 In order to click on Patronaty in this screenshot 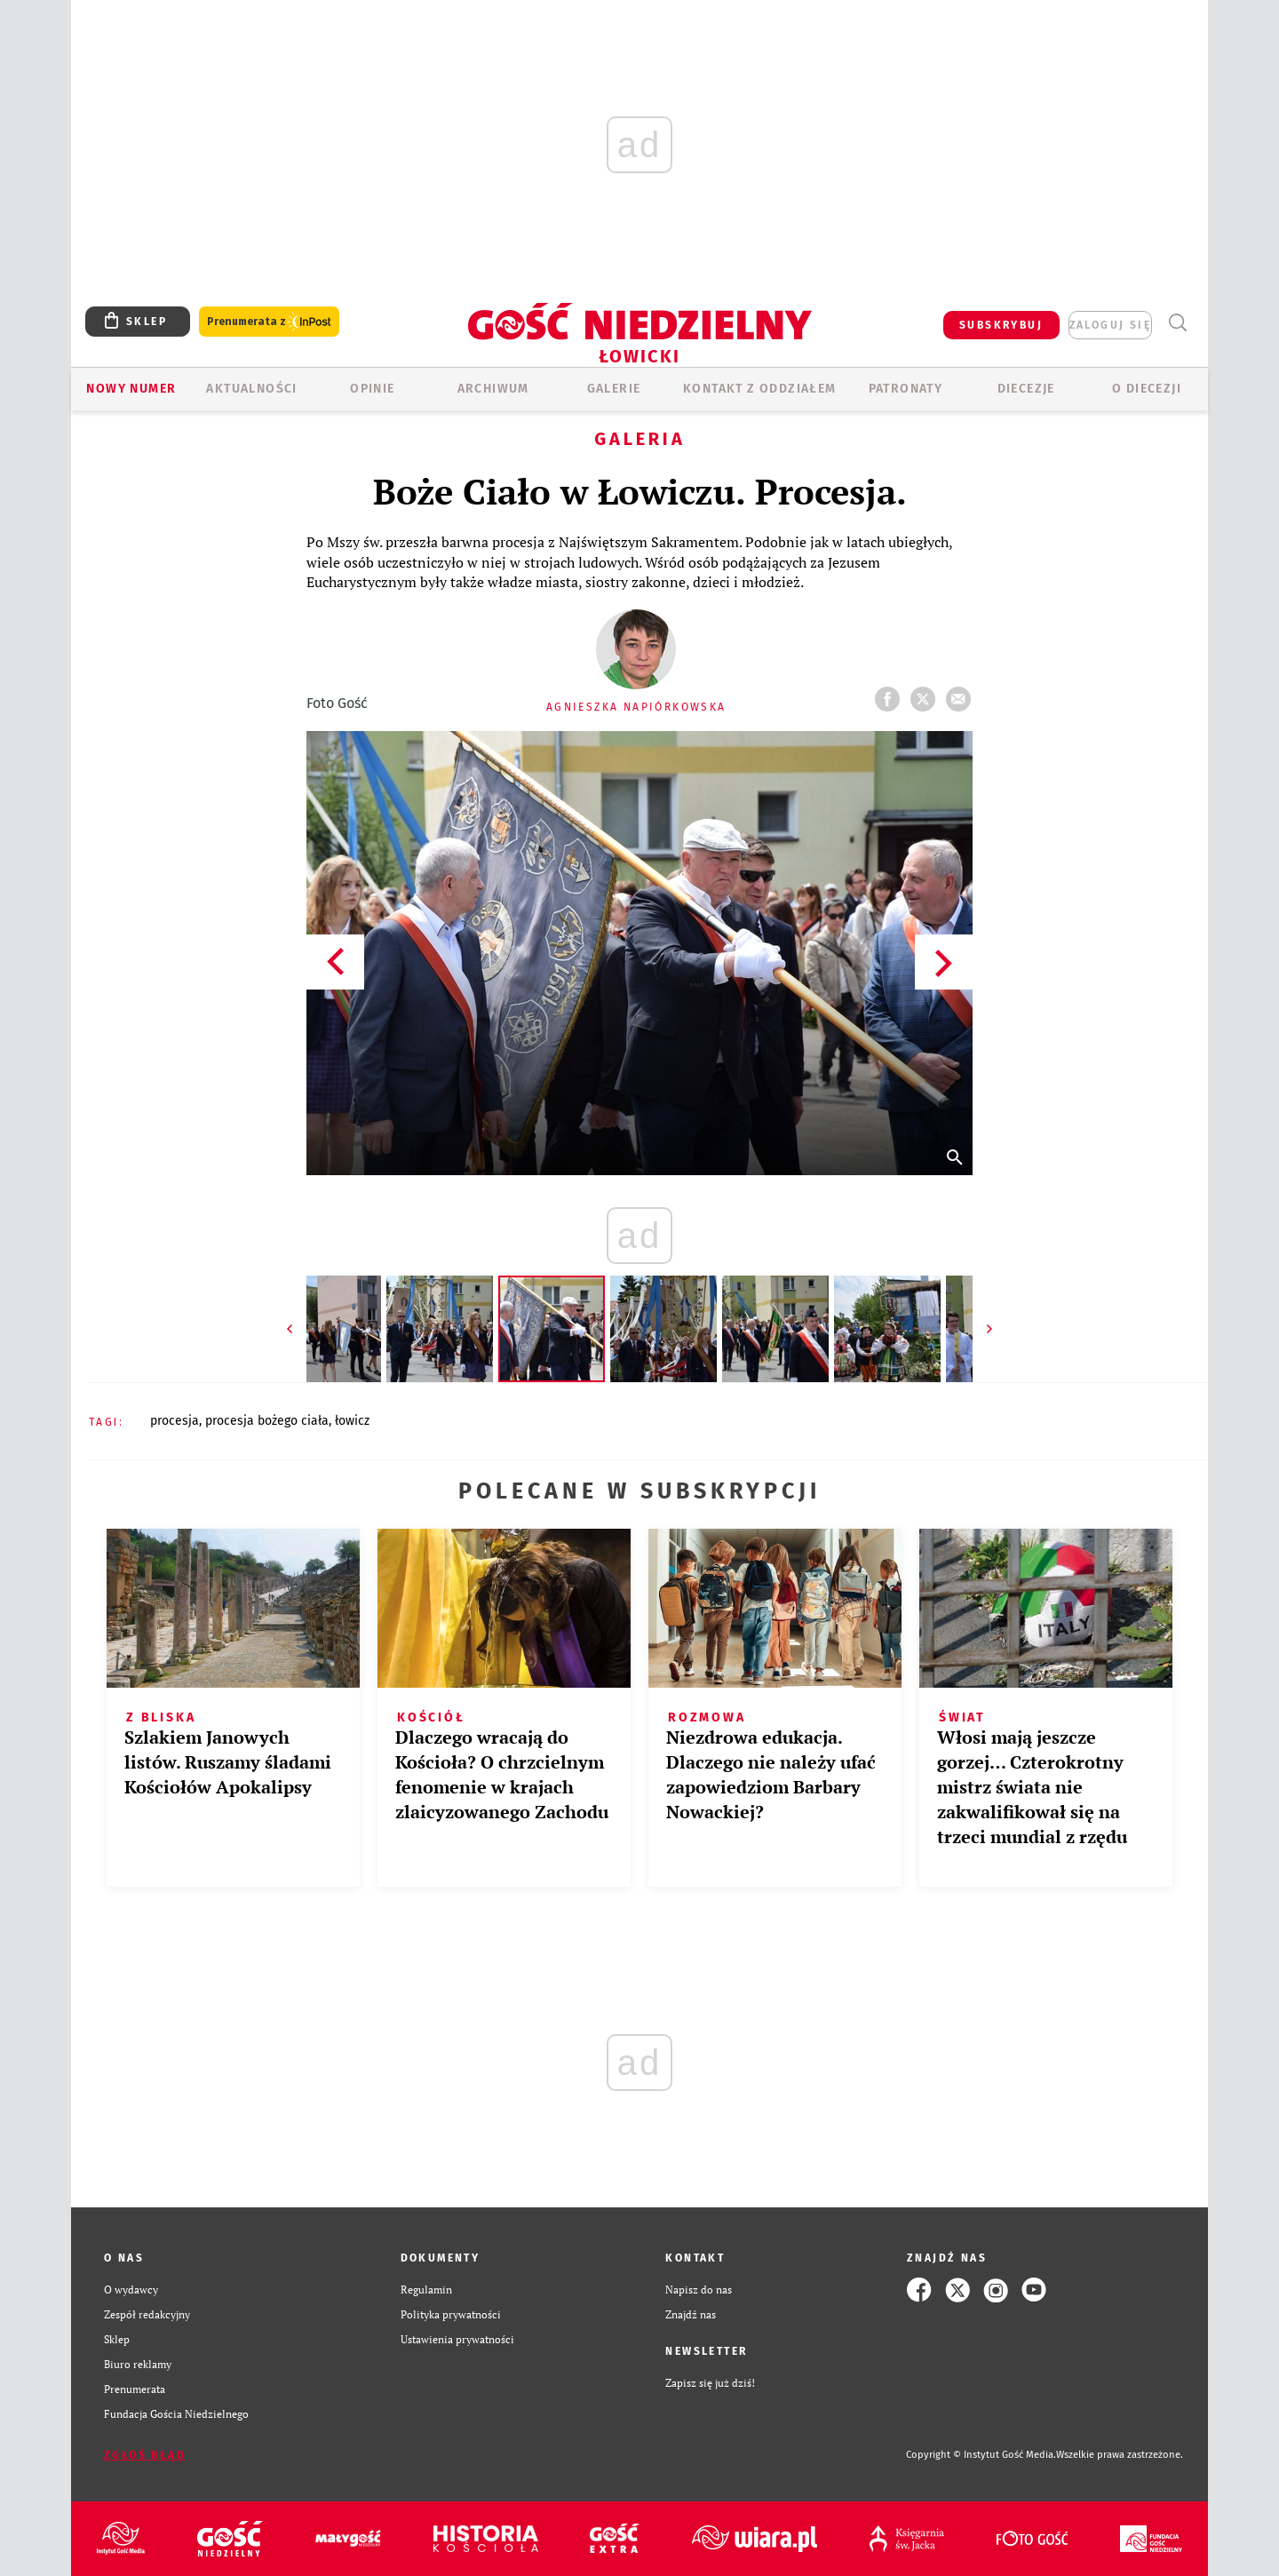, I will do `click(906, 388)`.